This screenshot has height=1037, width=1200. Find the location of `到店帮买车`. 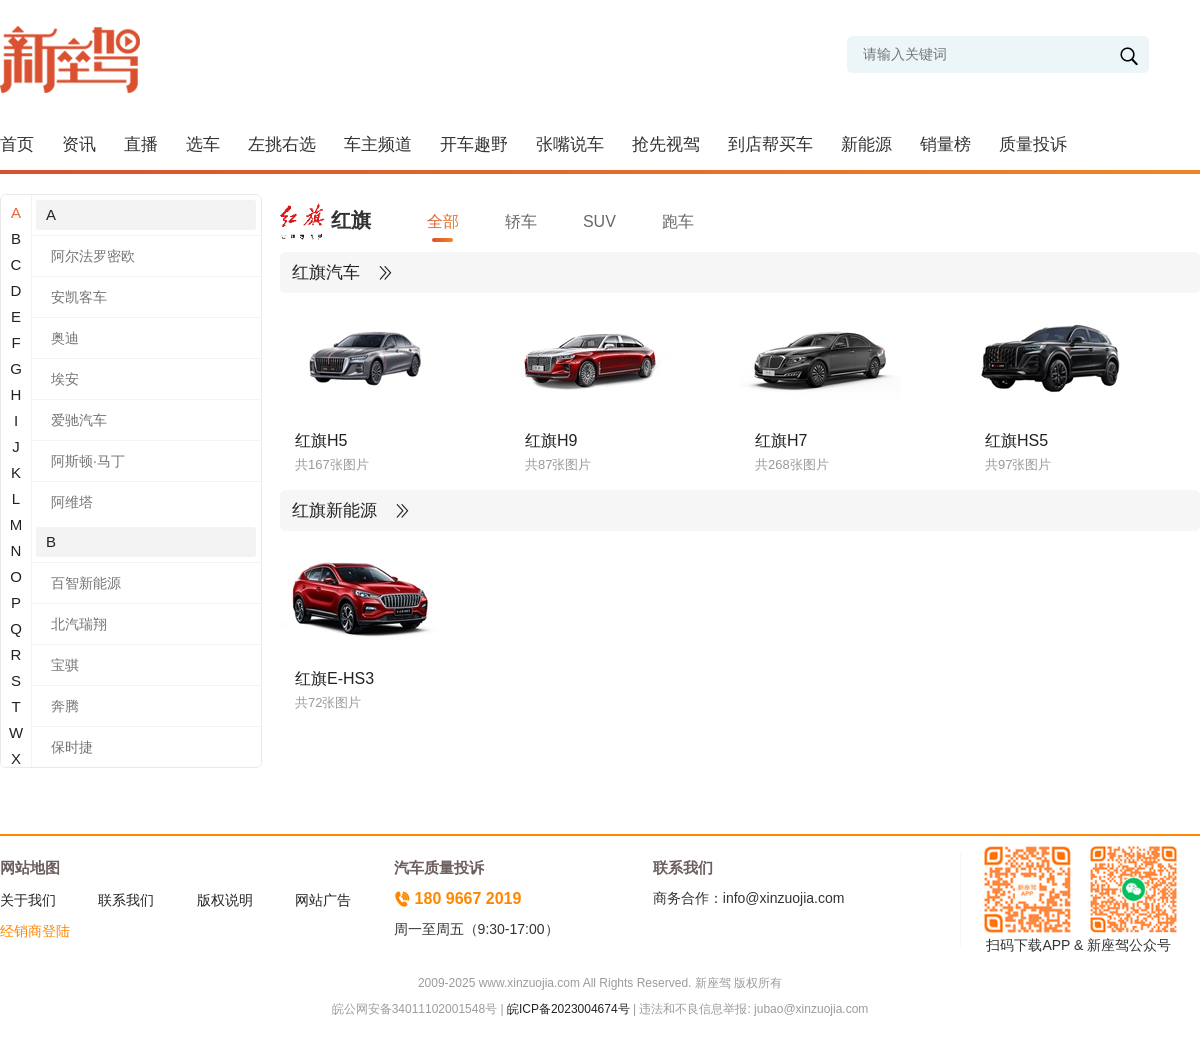

到店帮买车 is located at coordinates (770, 144).